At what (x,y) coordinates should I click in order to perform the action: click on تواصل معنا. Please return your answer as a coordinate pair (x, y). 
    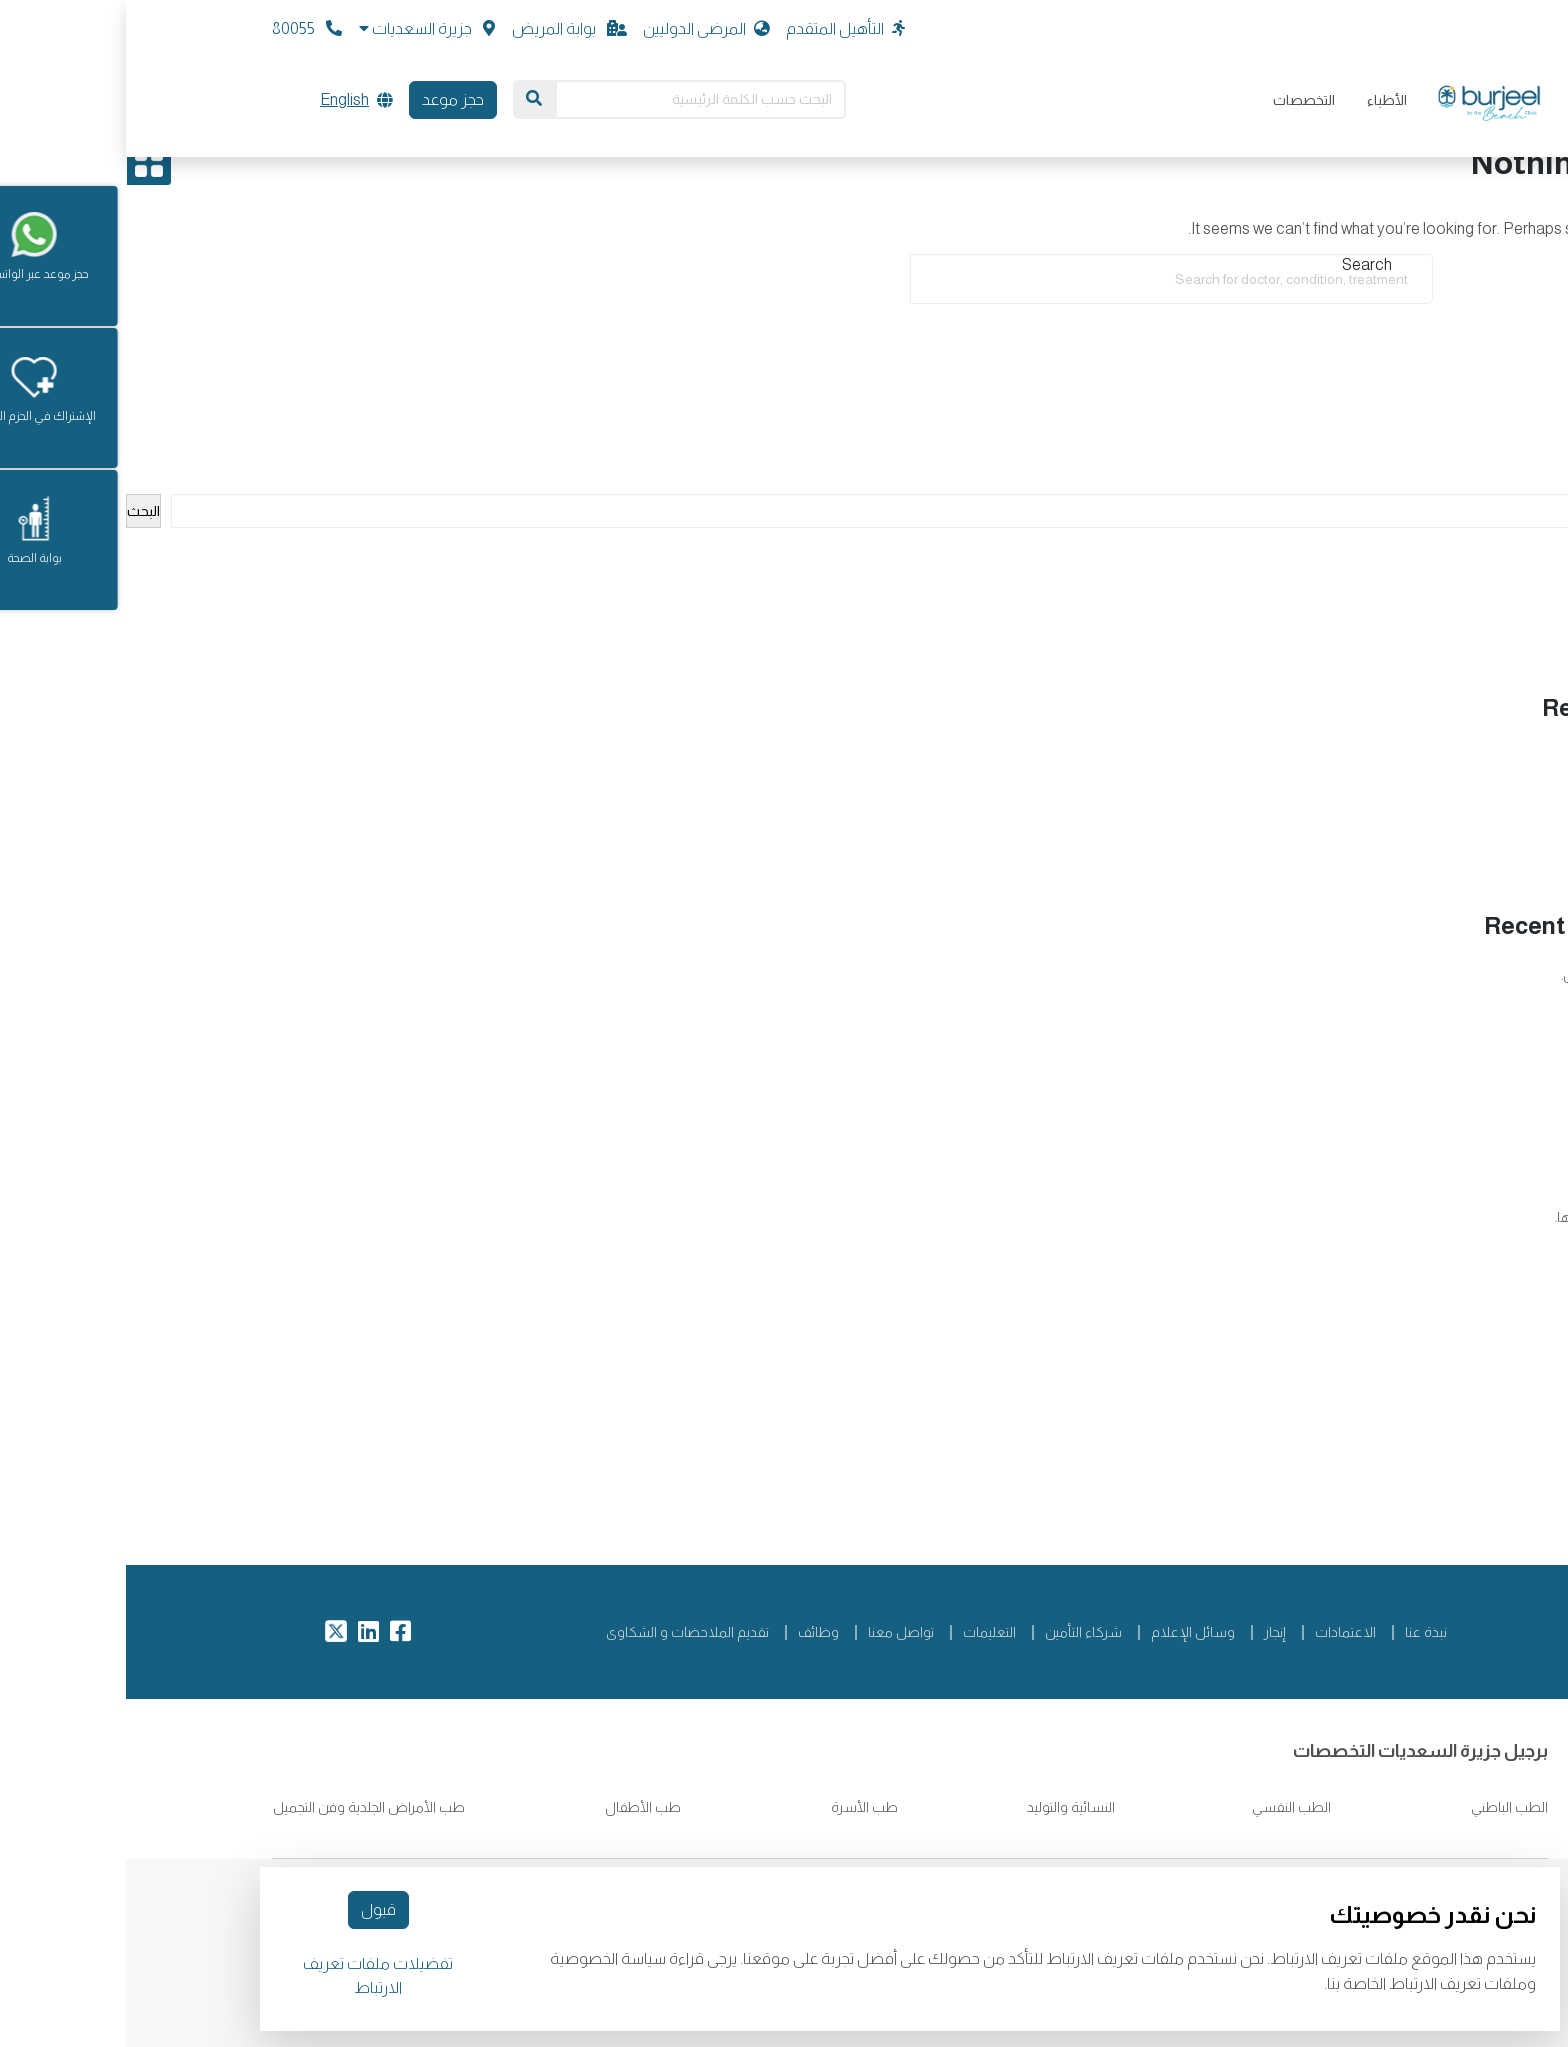
    Looking at the image, I should click on (775, 1632).